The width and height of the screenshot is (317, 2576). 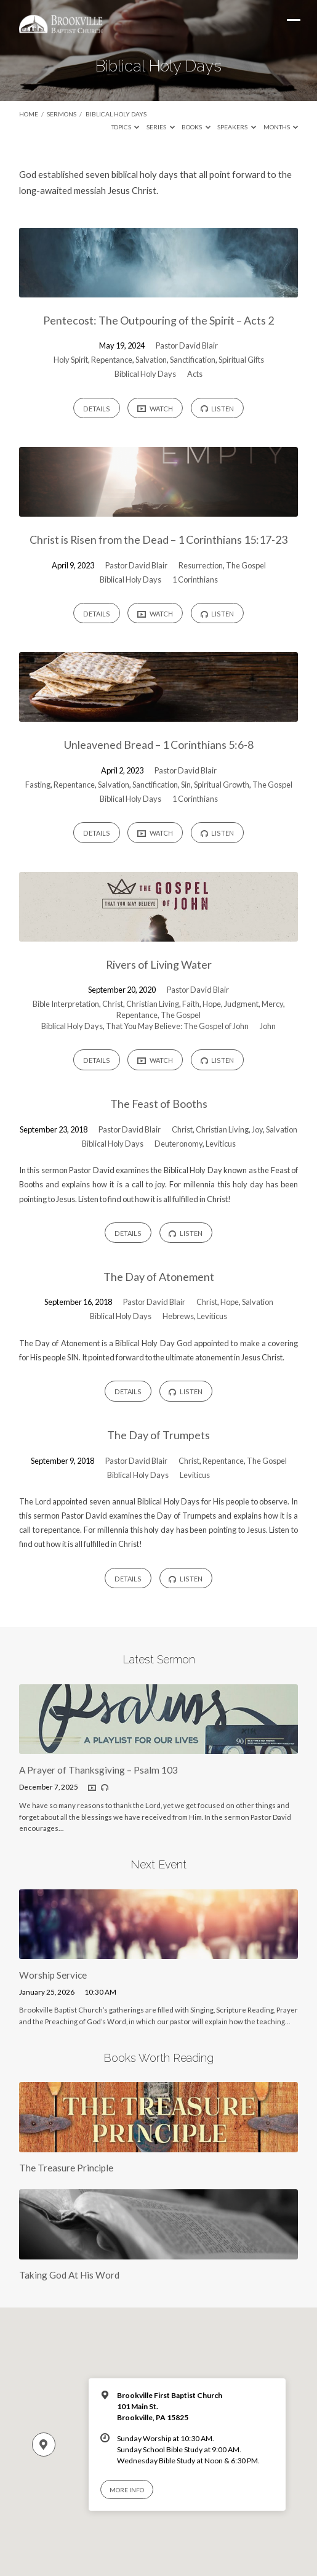 What do you see at coordinates (158, 1276) in the screenshot?
I see `The Day of Atonement` at bounding box center [158, 1276].